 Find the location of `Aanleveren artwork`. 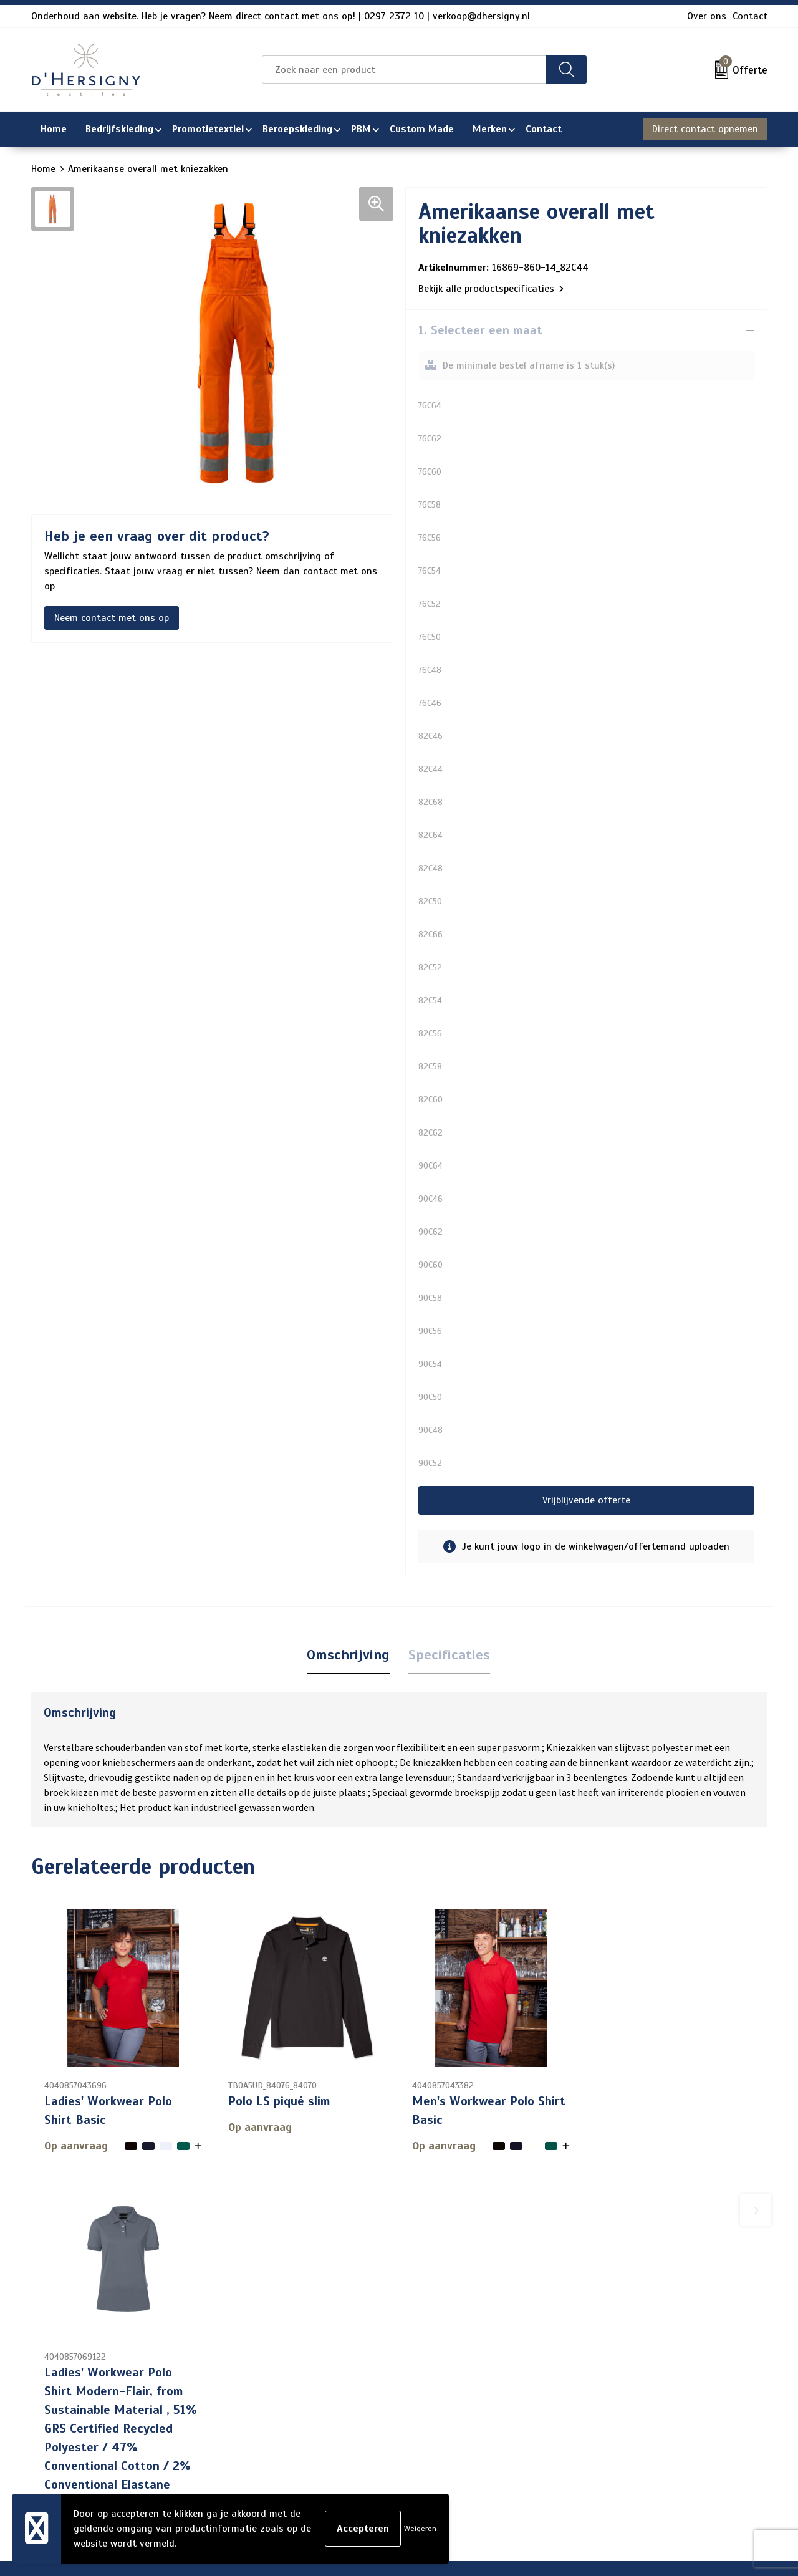

Aanleveren artwork is located at coordinates (355, 2433).